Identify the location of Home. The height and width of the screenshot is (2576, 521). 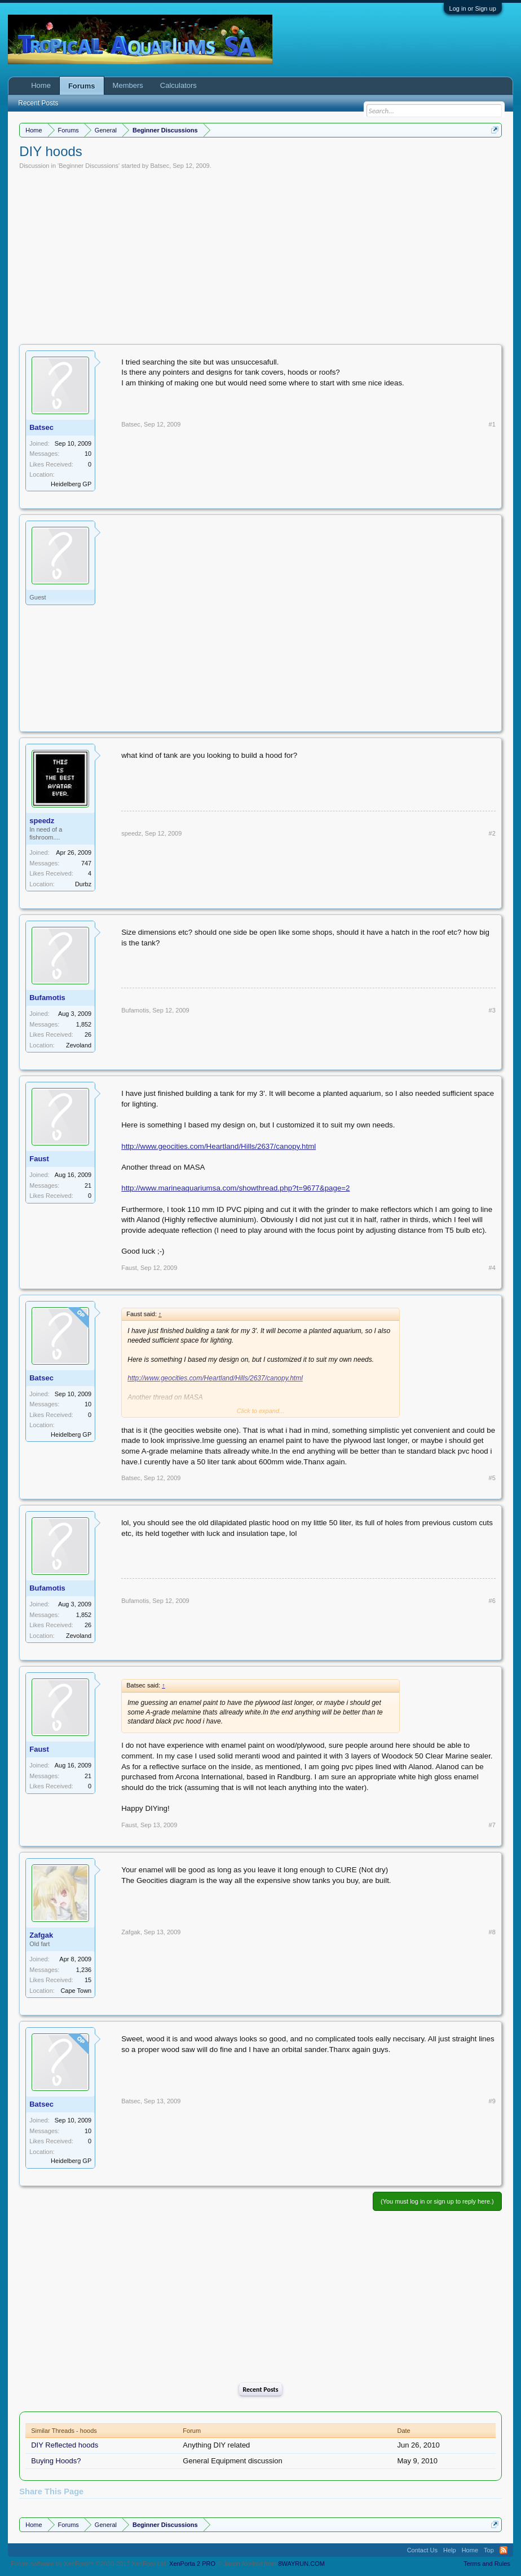
(41, 85).